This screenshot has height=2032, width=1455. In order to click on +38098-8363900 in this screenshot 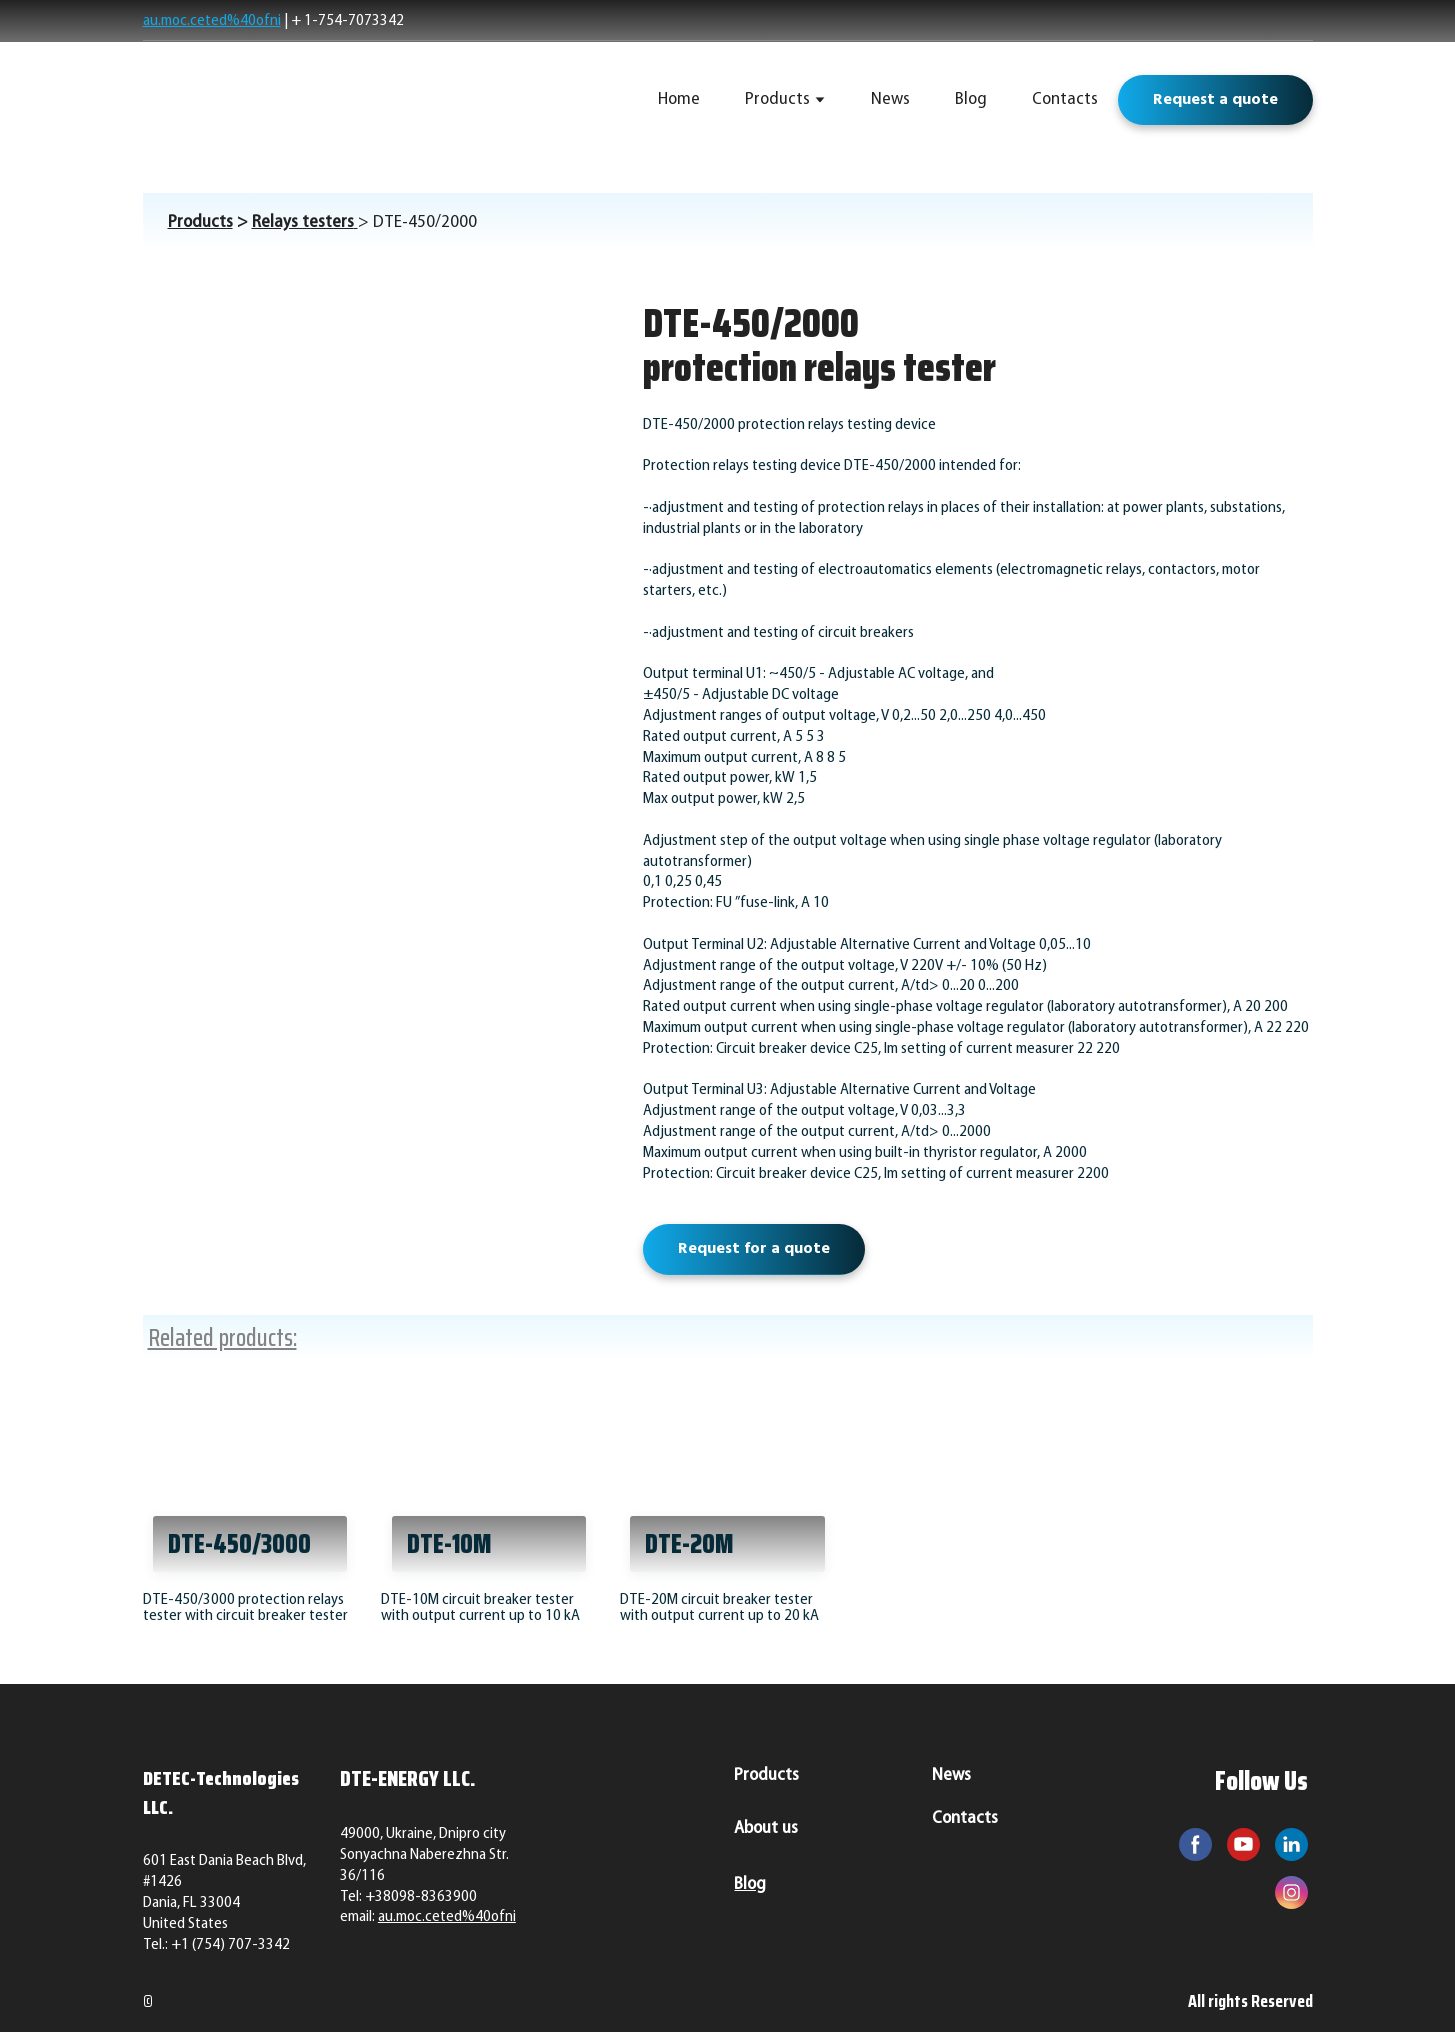, I will do `click(421, 1897)`.